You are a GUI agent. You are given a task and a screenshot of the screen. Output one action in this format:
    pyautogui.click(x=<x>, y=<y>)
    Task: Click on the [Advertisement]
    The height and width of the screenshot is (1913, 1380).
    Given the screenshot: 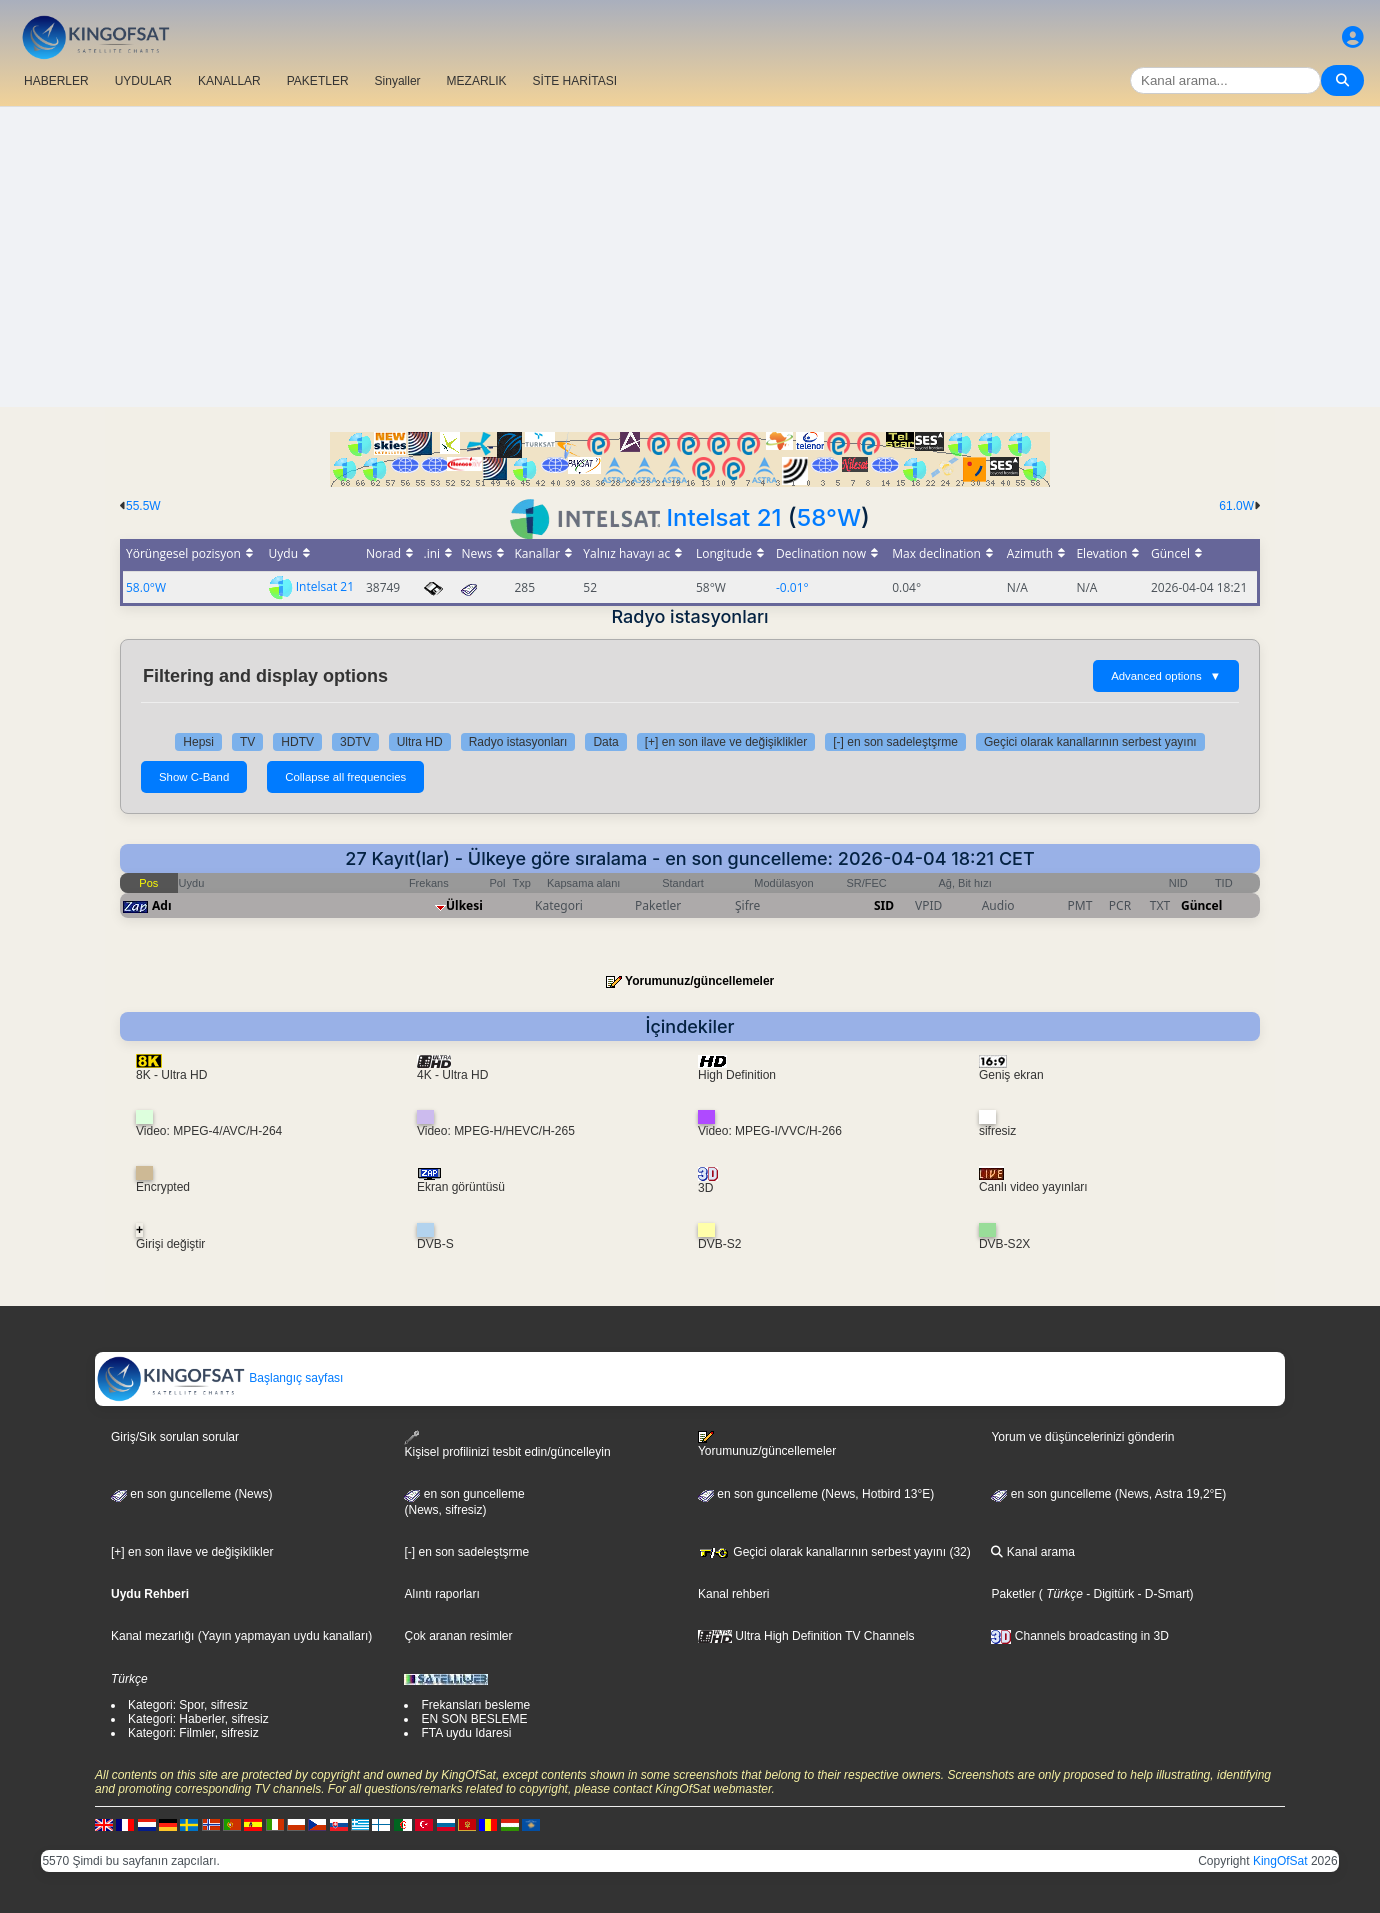 What is the action you would take?
    pyautogui.click(x=690, y=257)
    